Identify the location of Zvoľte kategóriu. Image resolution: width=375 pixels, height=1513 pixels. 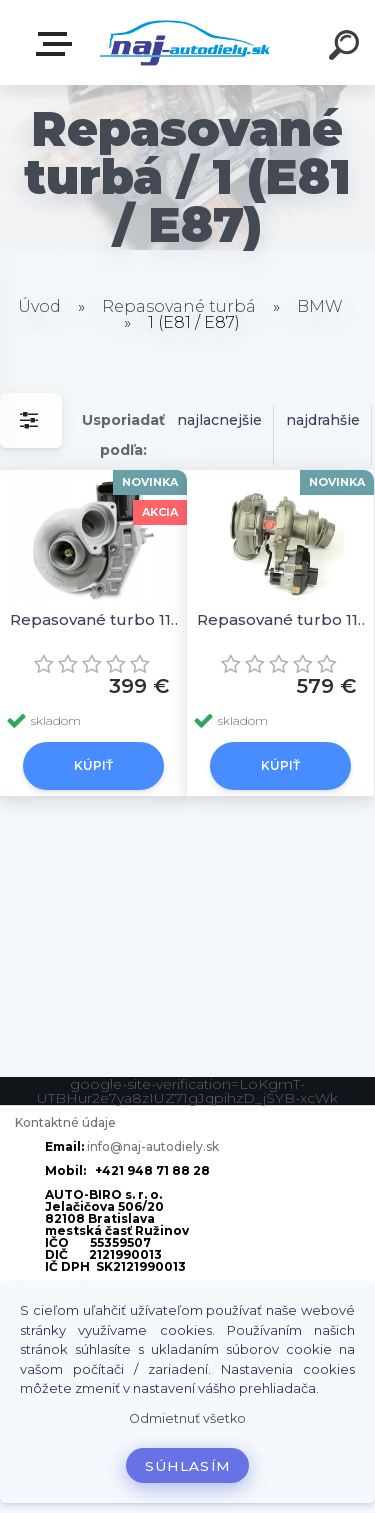
(58, 44).